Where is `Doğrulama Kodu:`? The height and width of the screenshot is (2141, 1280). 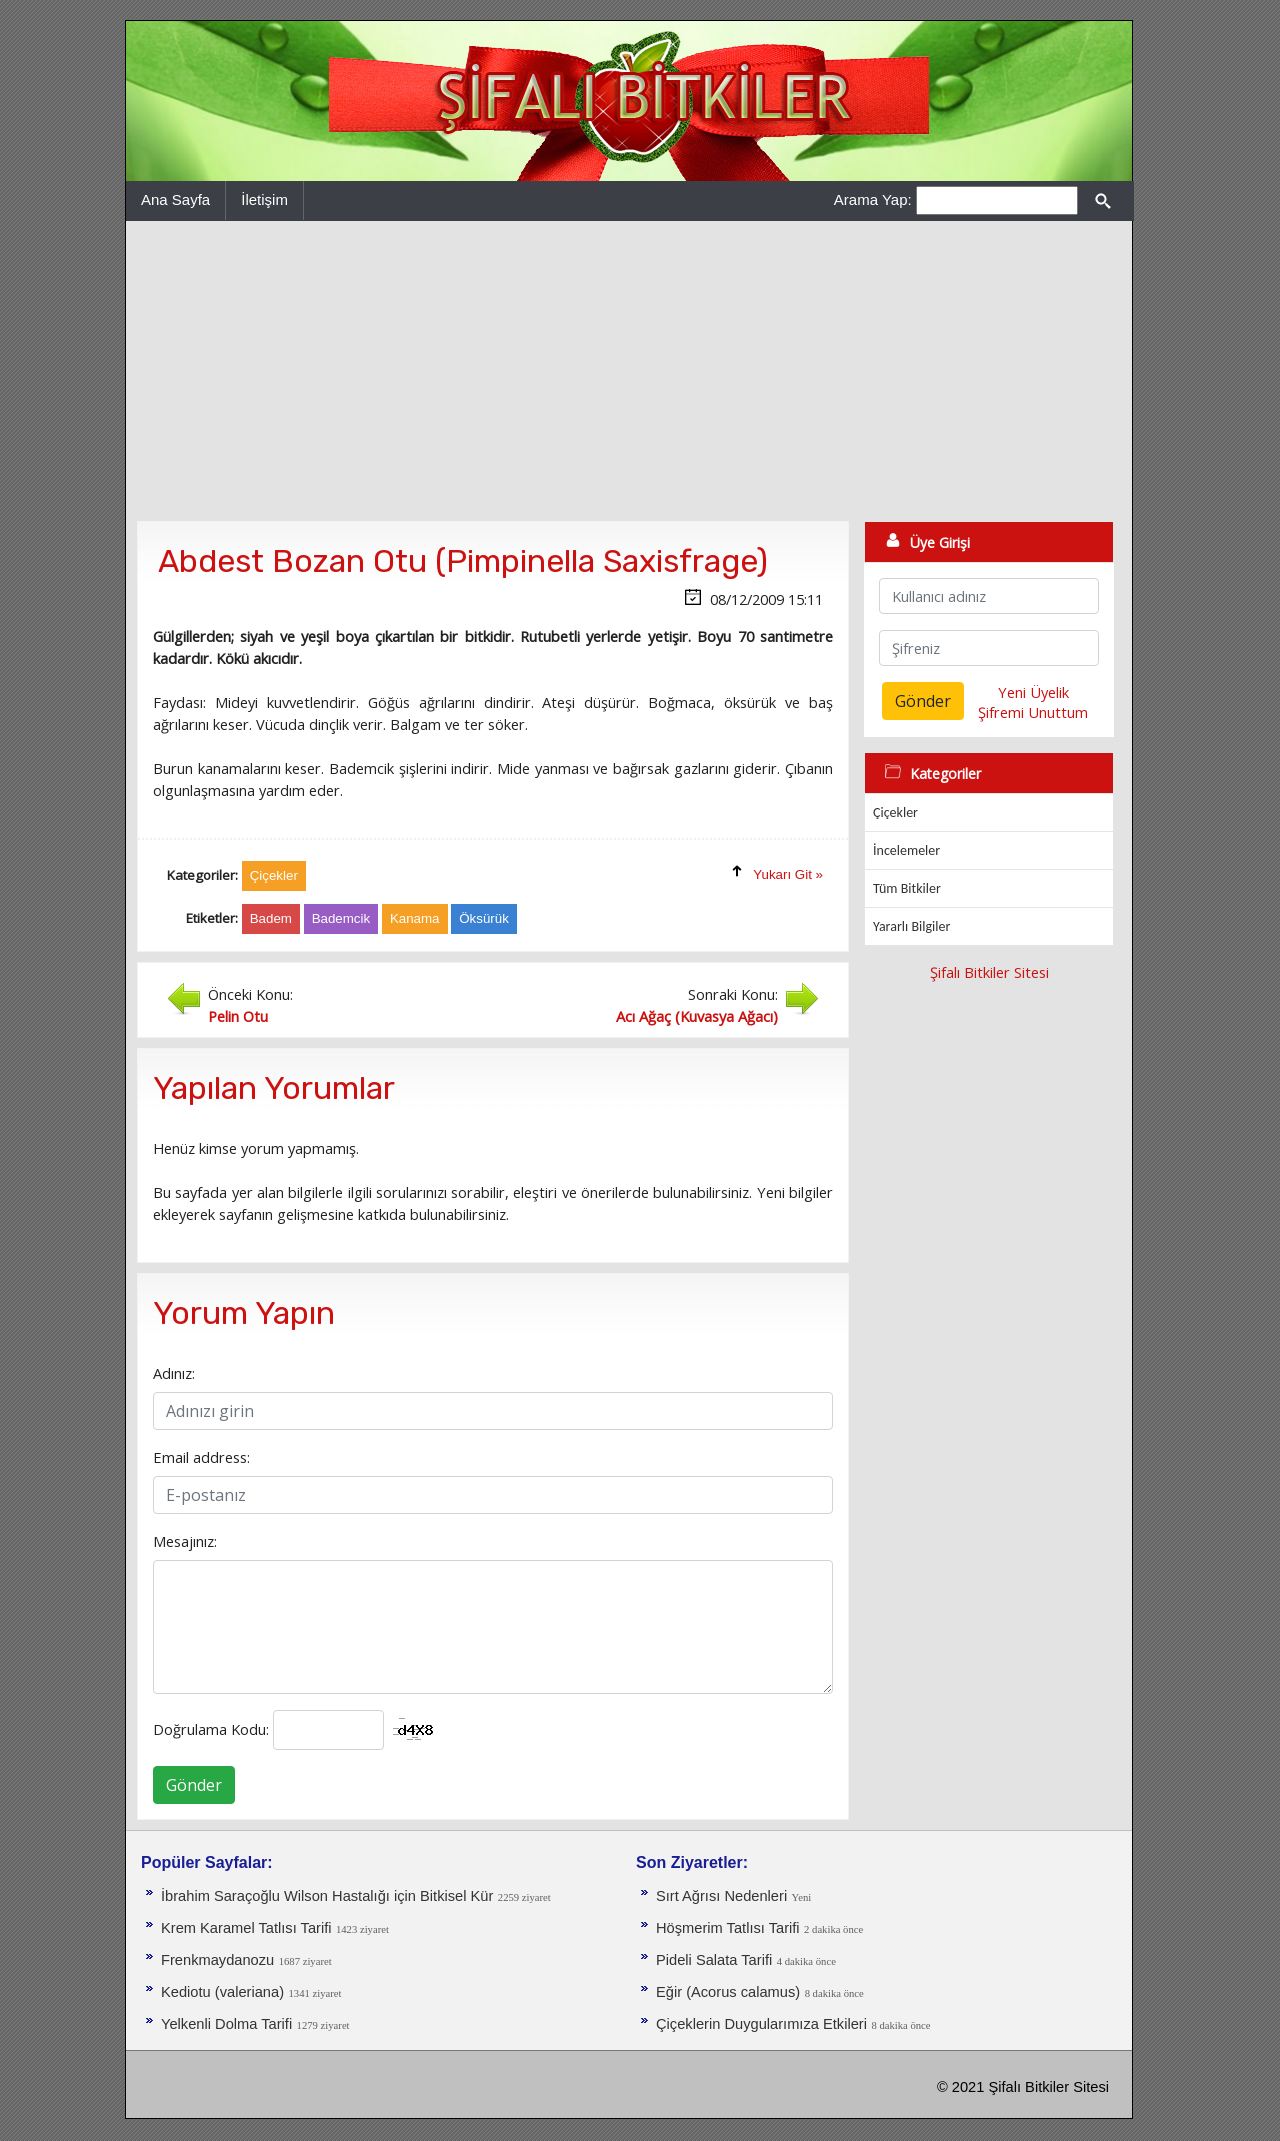 Doğrulama Kodu: is located at coordinates (211, 1729).